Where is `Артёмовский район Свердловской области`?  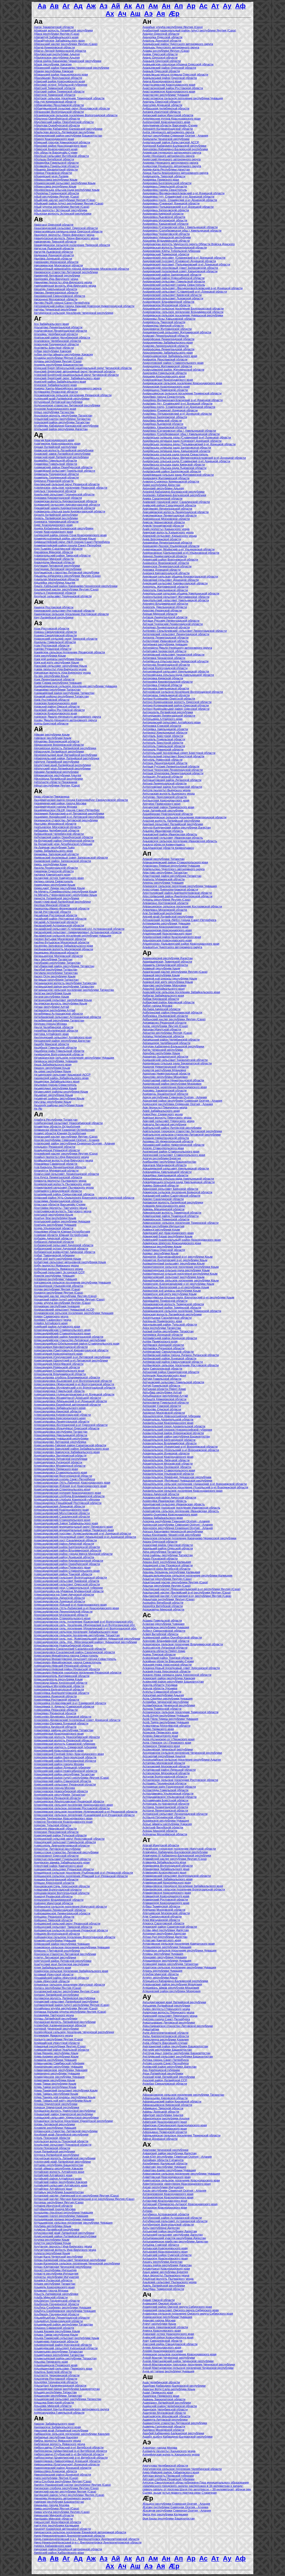
Артёмовский район Свердловской области is located at coordinates (172, 1362).